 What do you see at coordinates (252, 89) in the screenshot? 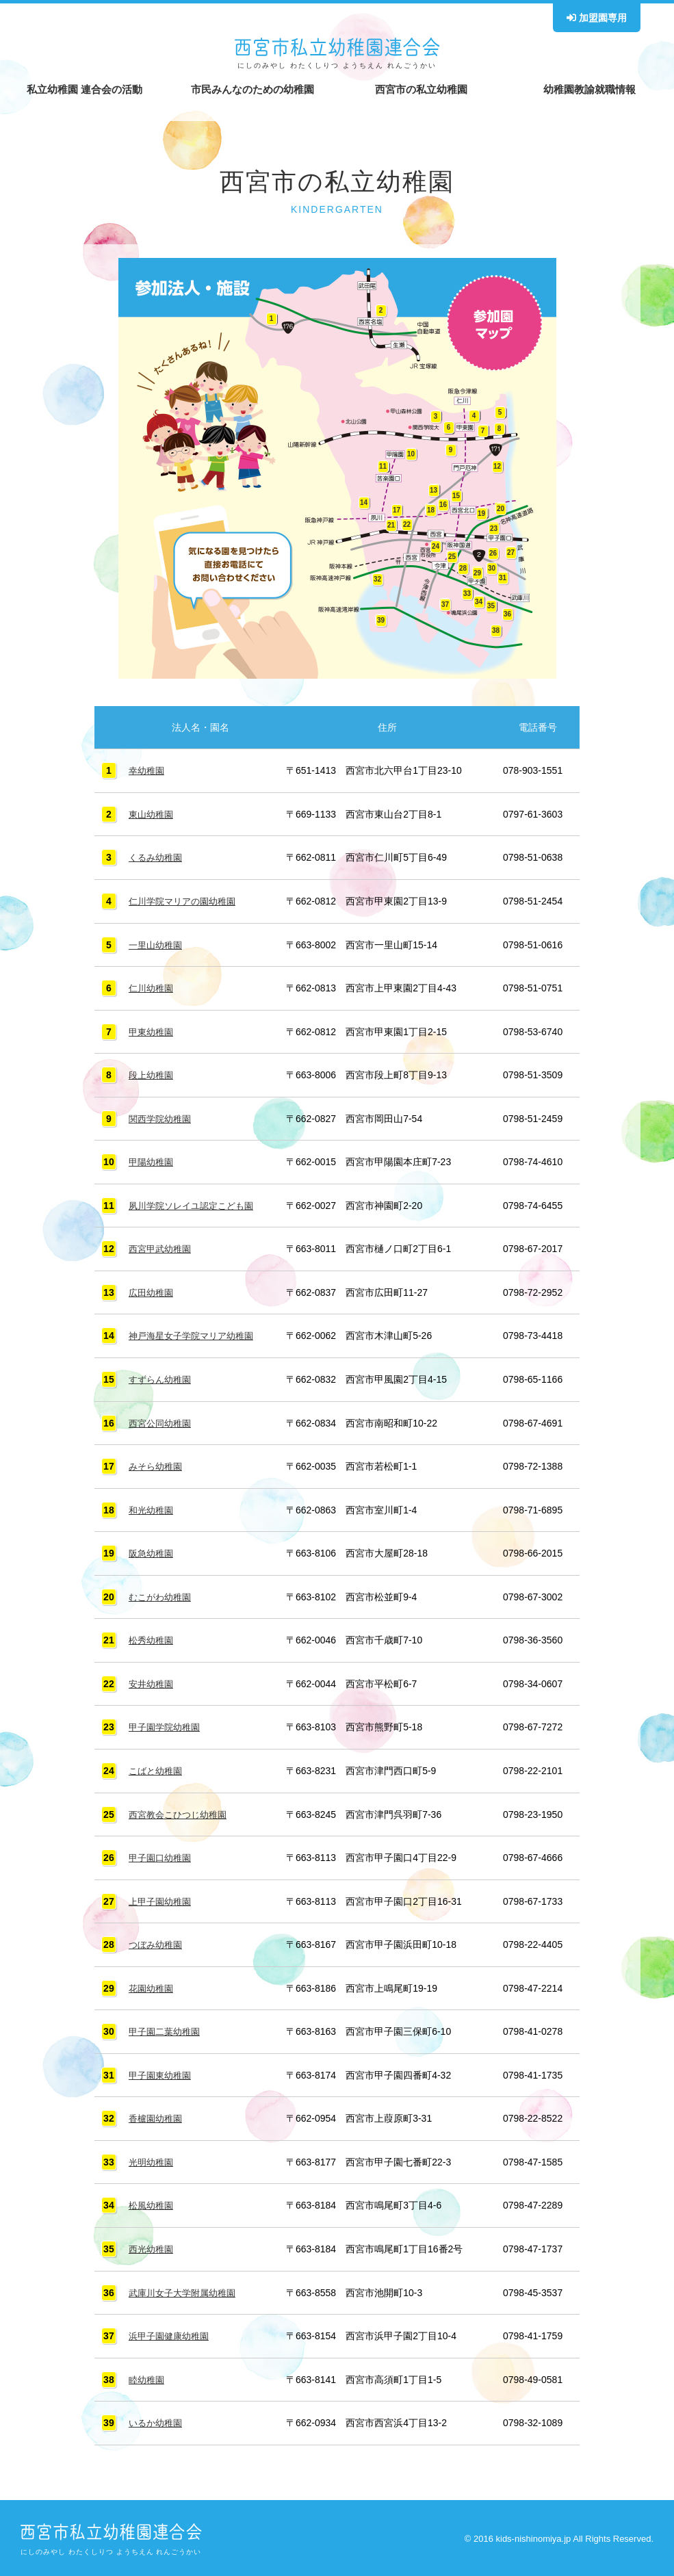
I see `市民みんなのための幼稚園` at bounding box center [252, 89].